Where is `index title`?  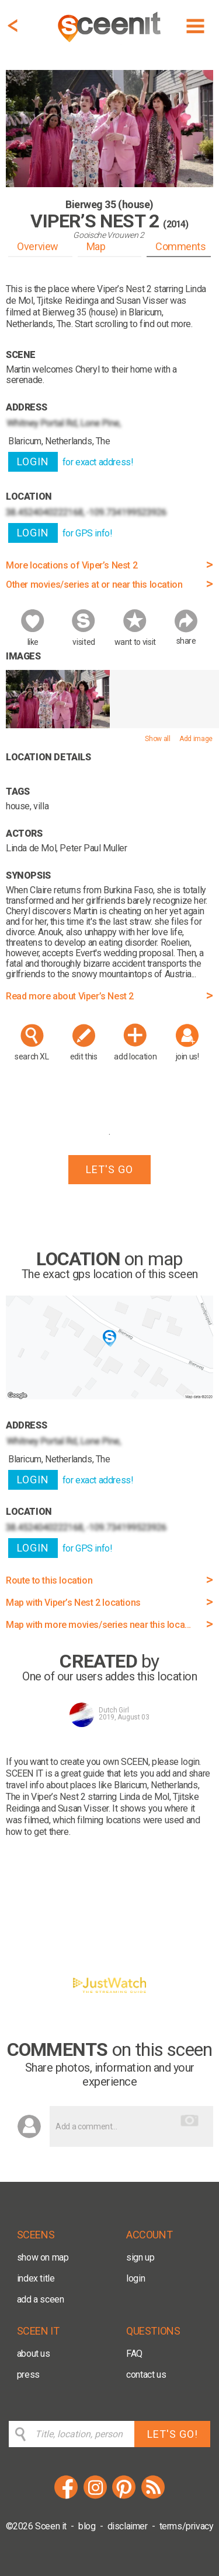 index title is located at coordinates (36, 2278).